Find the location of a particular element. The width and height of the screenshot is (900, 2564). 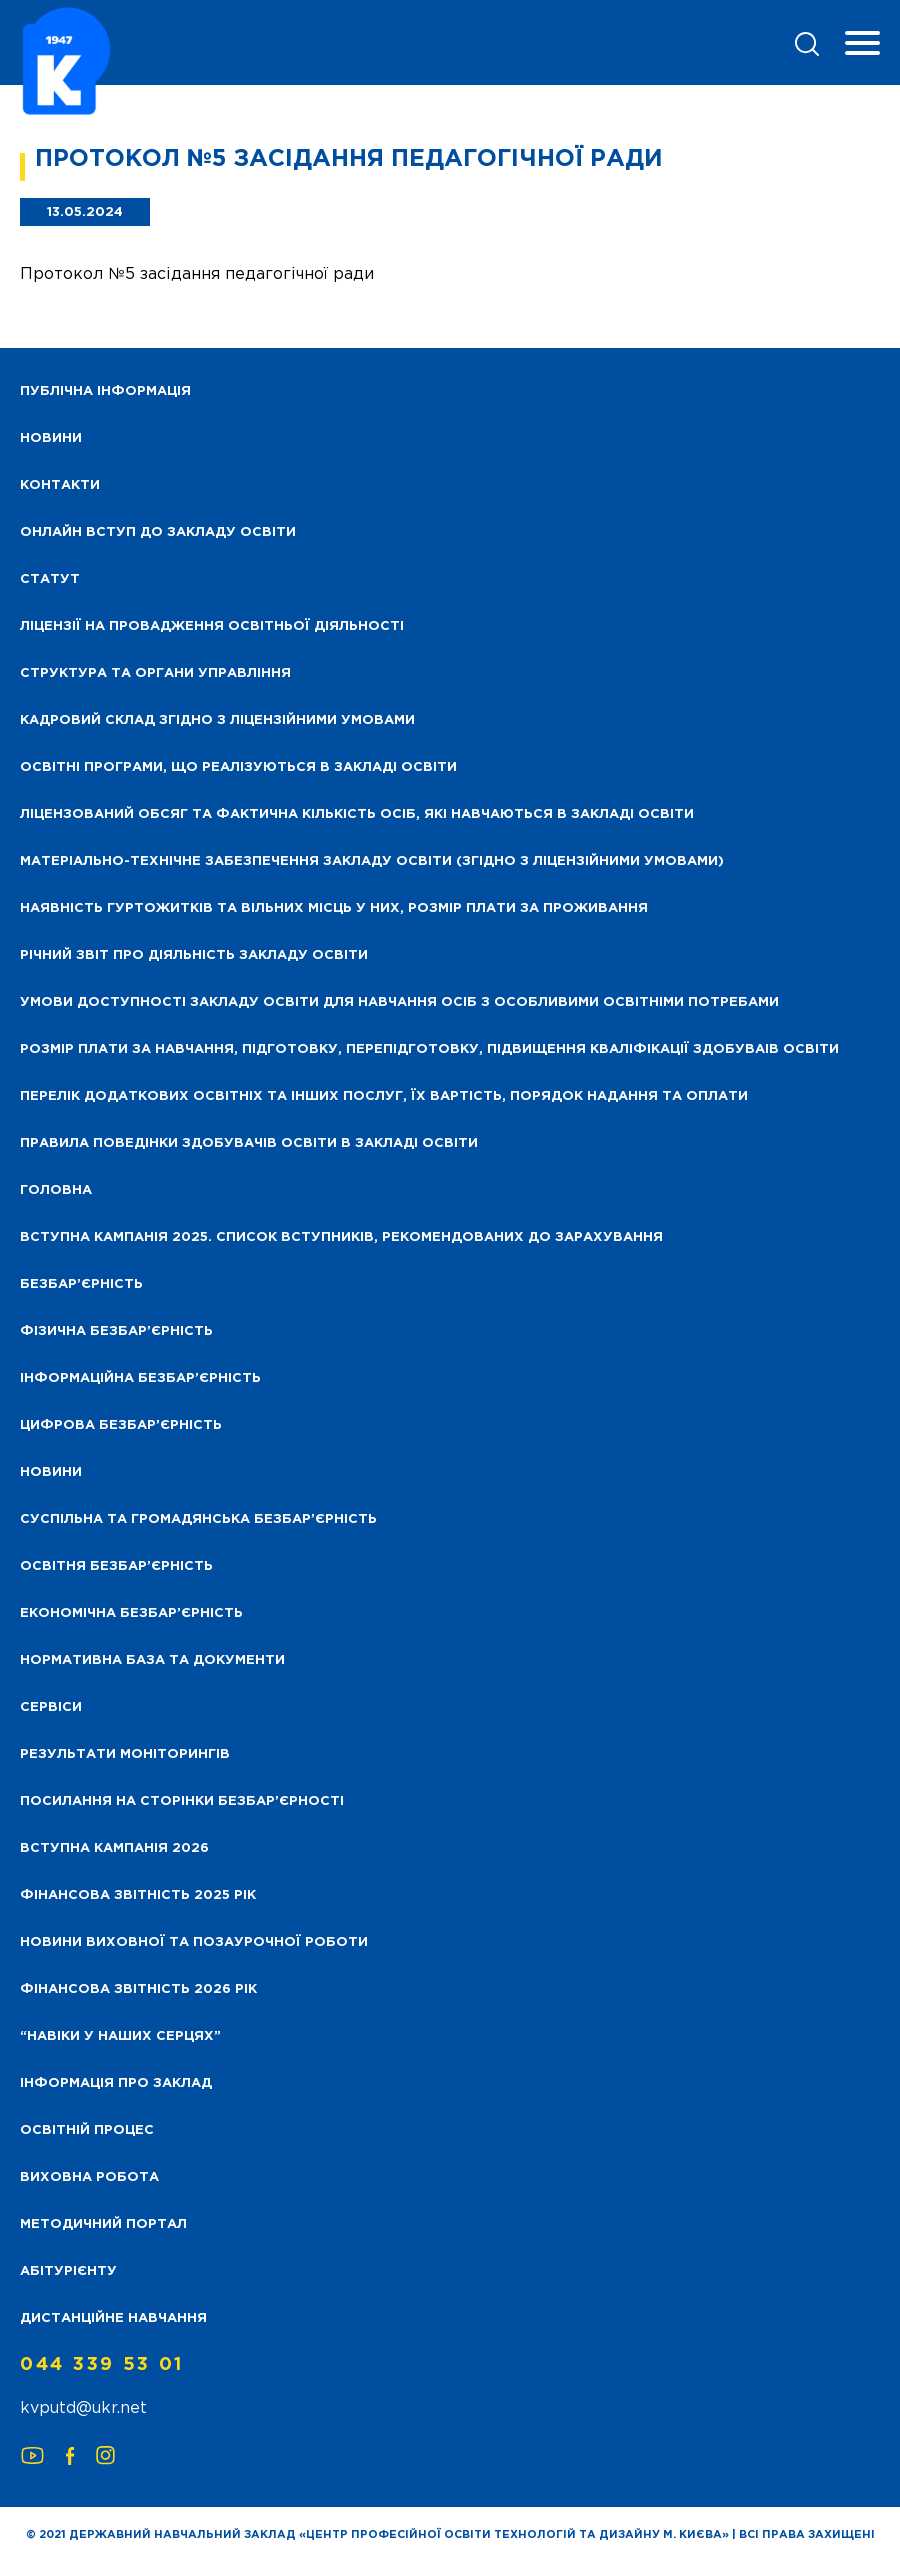

Інформація про заклад is located at coordinates (116, 2083).